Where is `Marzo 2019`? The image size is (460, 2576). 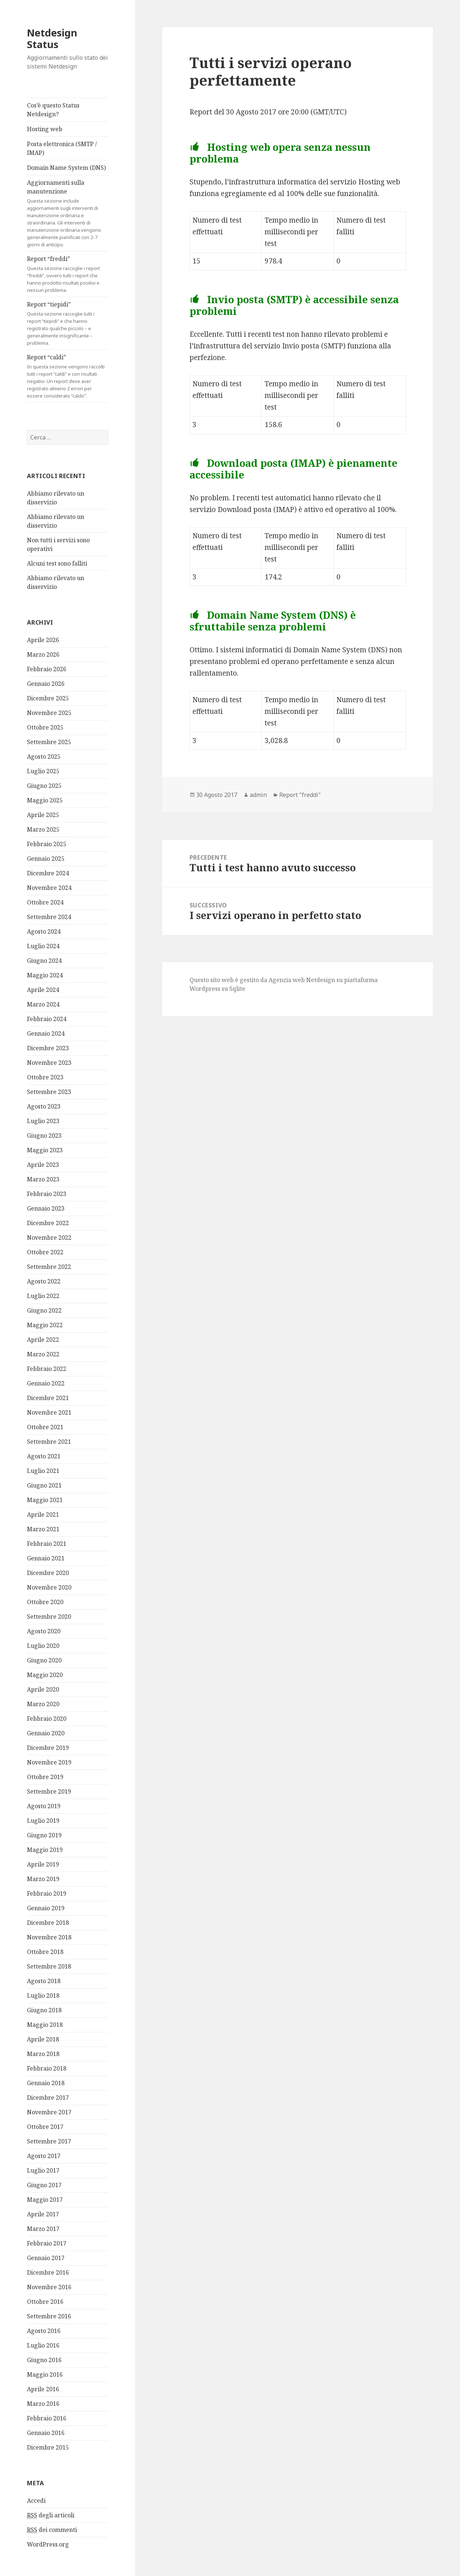 Marzo 2019 is located at coordinates (43, 1879).